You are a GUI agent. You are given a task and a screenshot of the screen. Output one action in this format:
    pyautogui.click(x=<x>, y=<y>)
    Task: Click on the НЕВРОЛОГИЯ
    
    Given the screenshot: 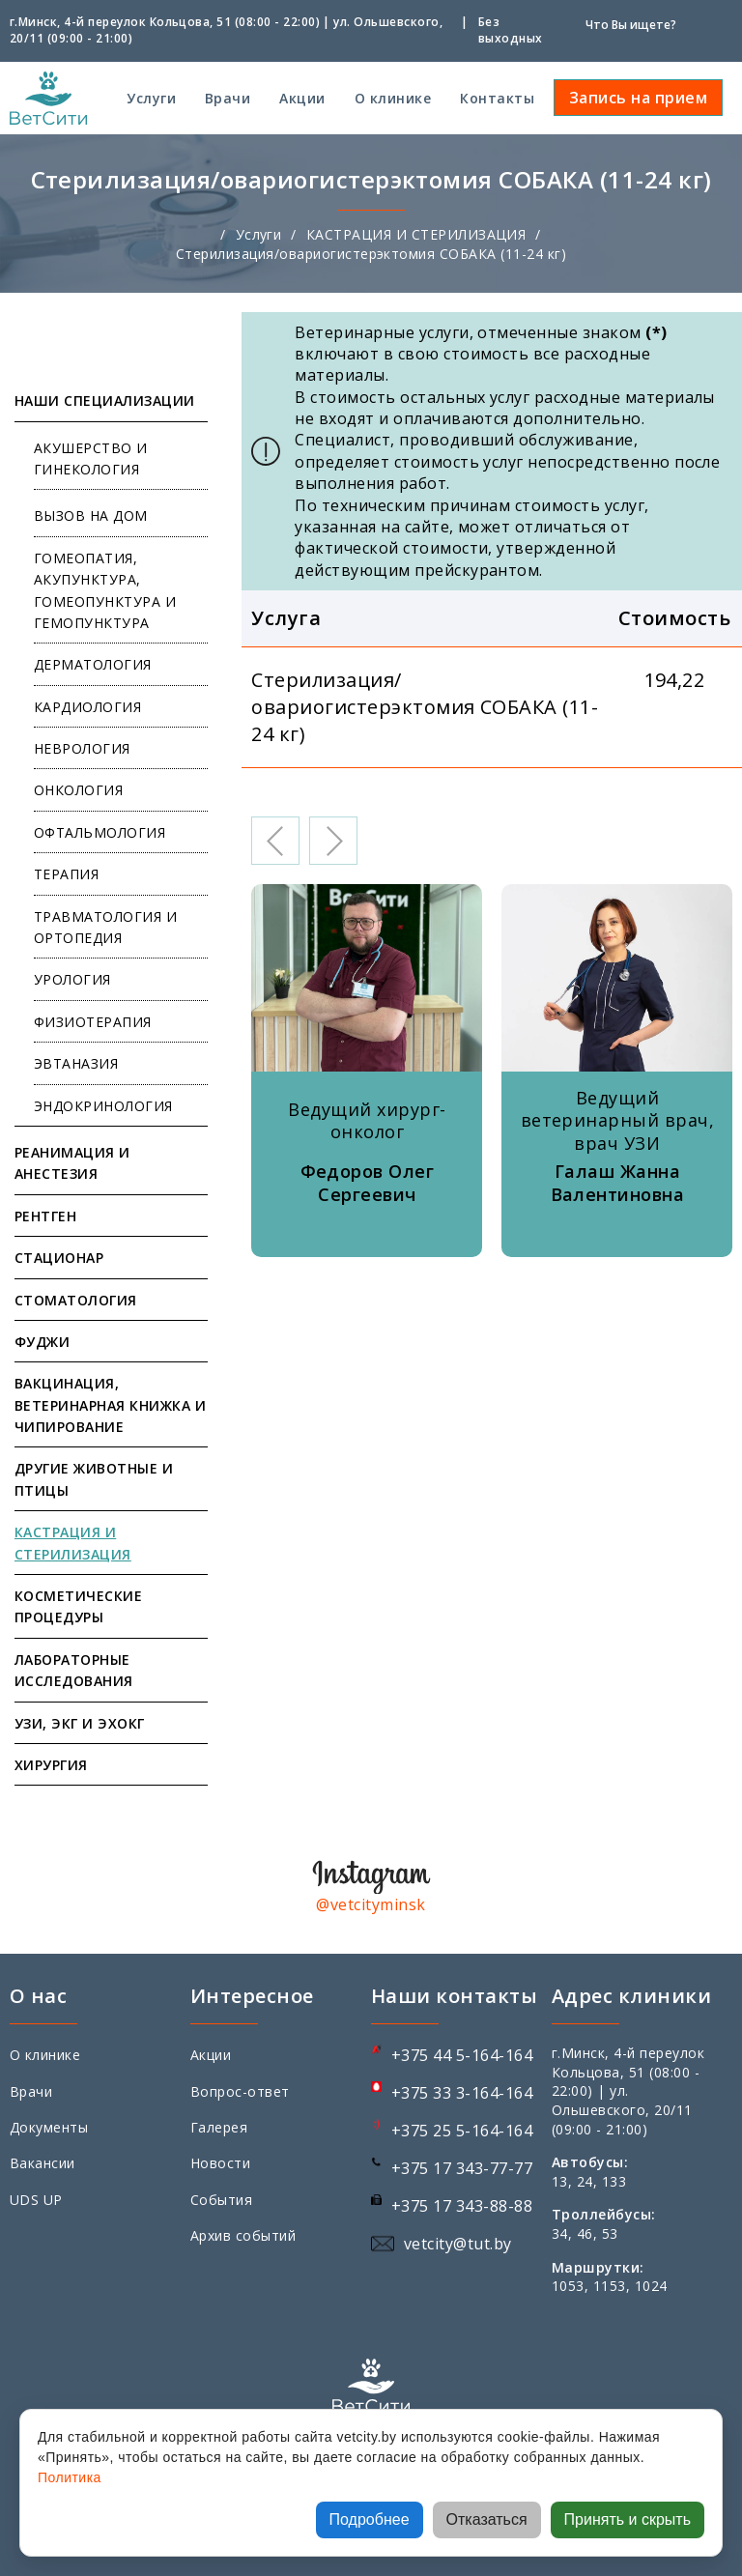 What is the action you would take?
    pyautogui.click(x=82, y=748)
    